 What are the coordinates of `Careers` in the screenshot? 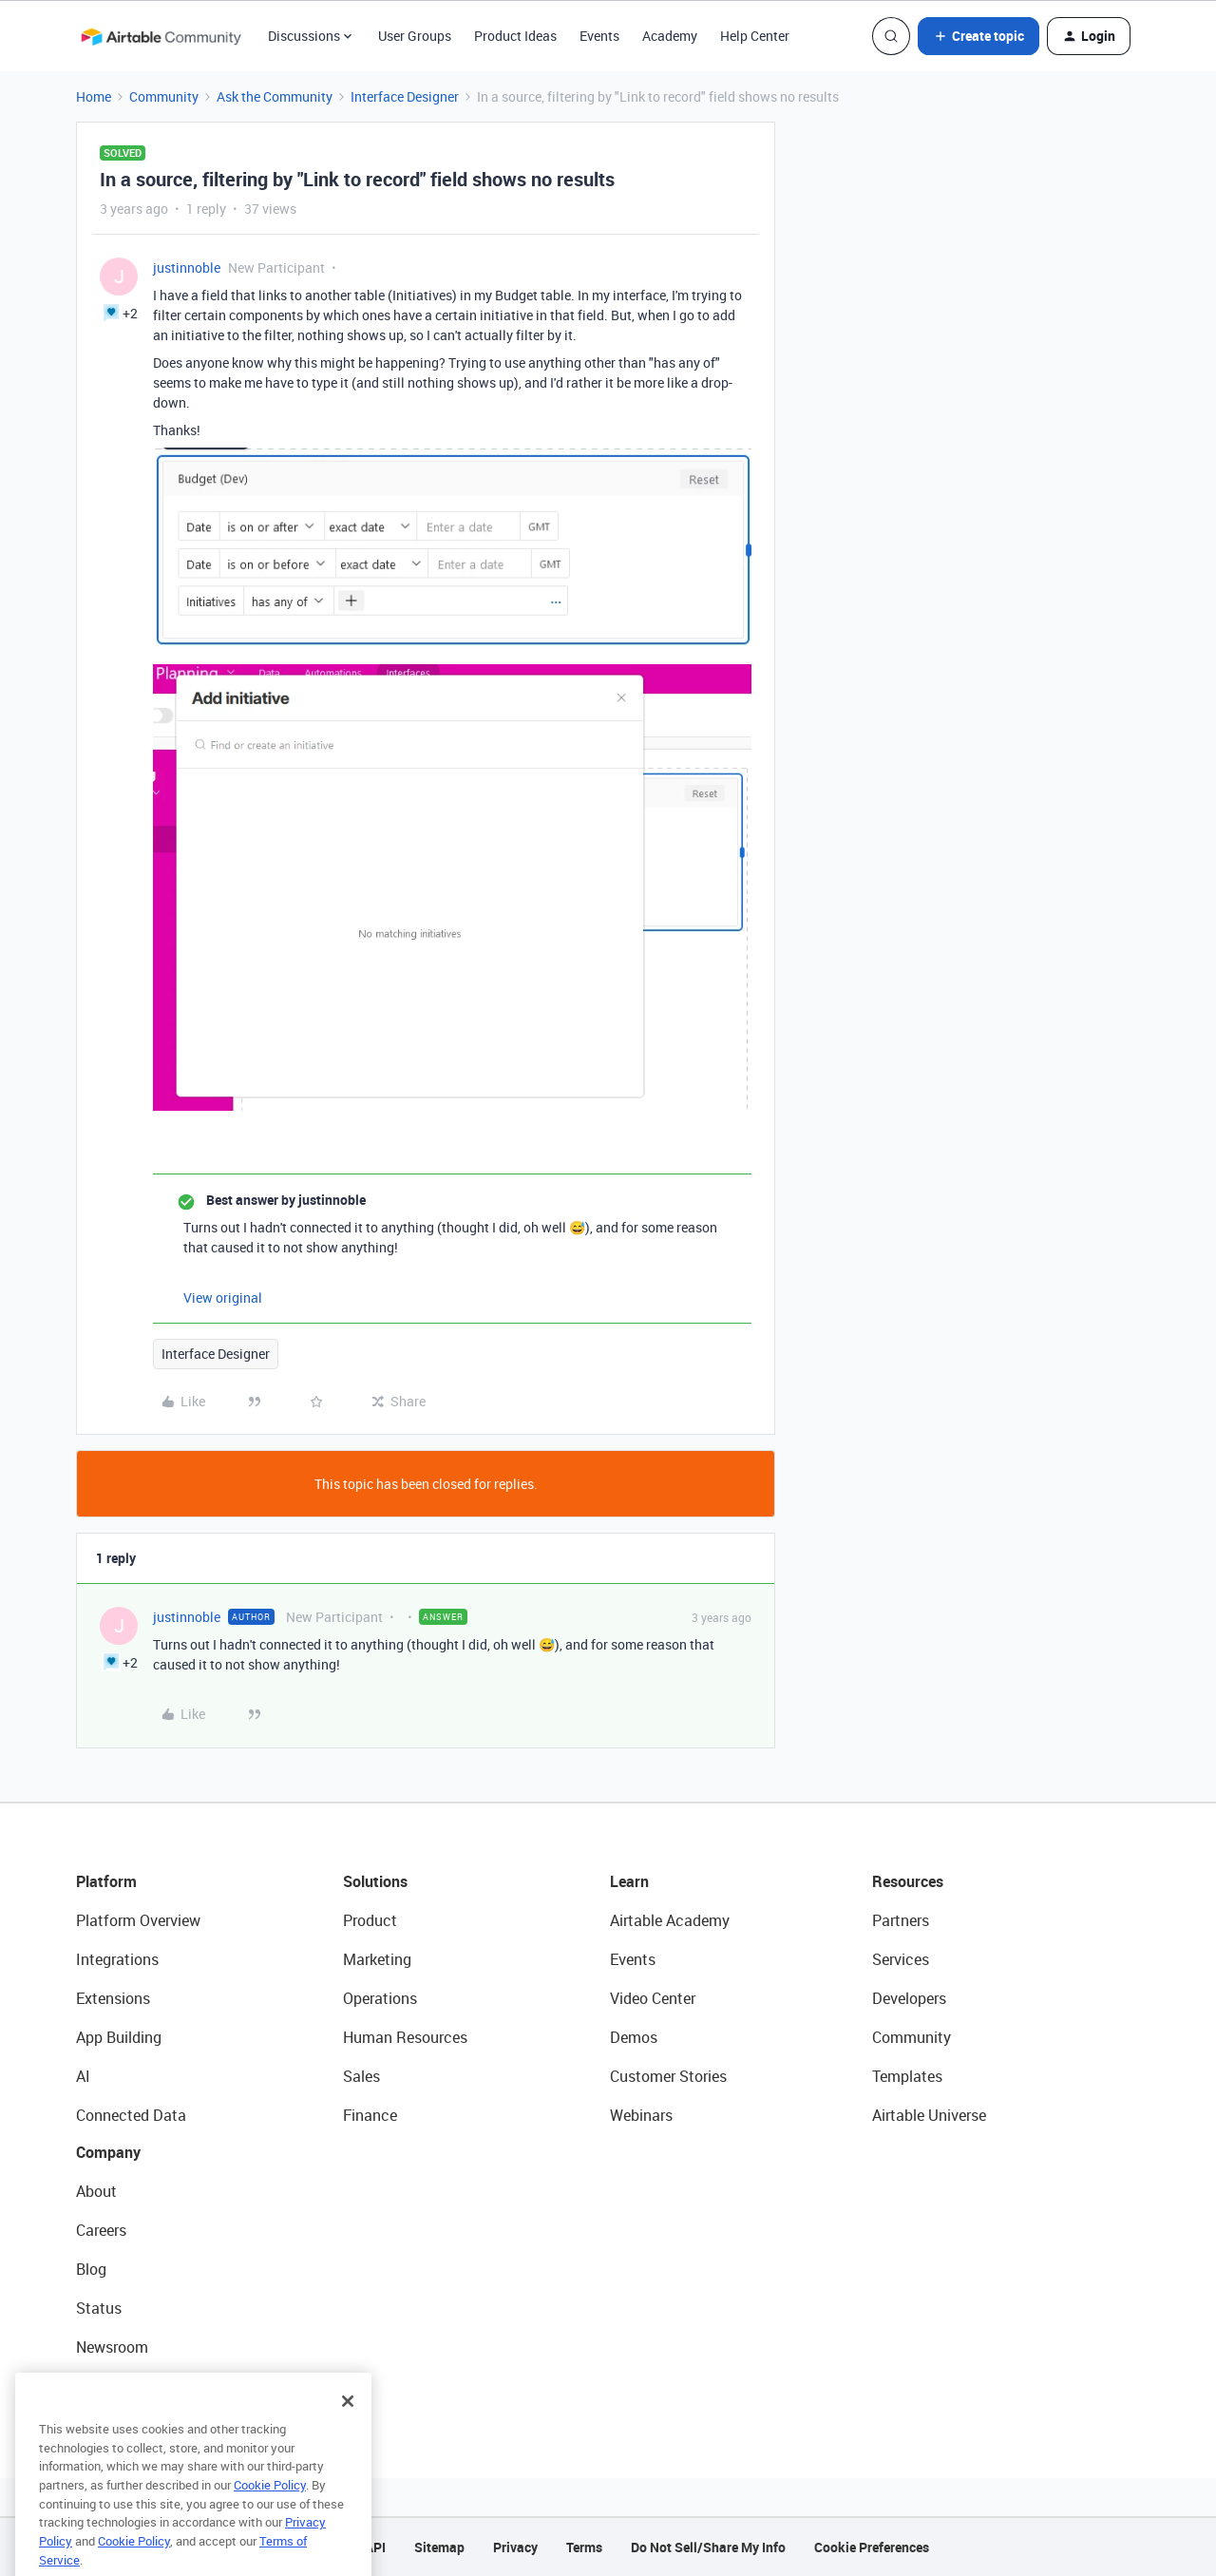 It's located at (101, 2230).